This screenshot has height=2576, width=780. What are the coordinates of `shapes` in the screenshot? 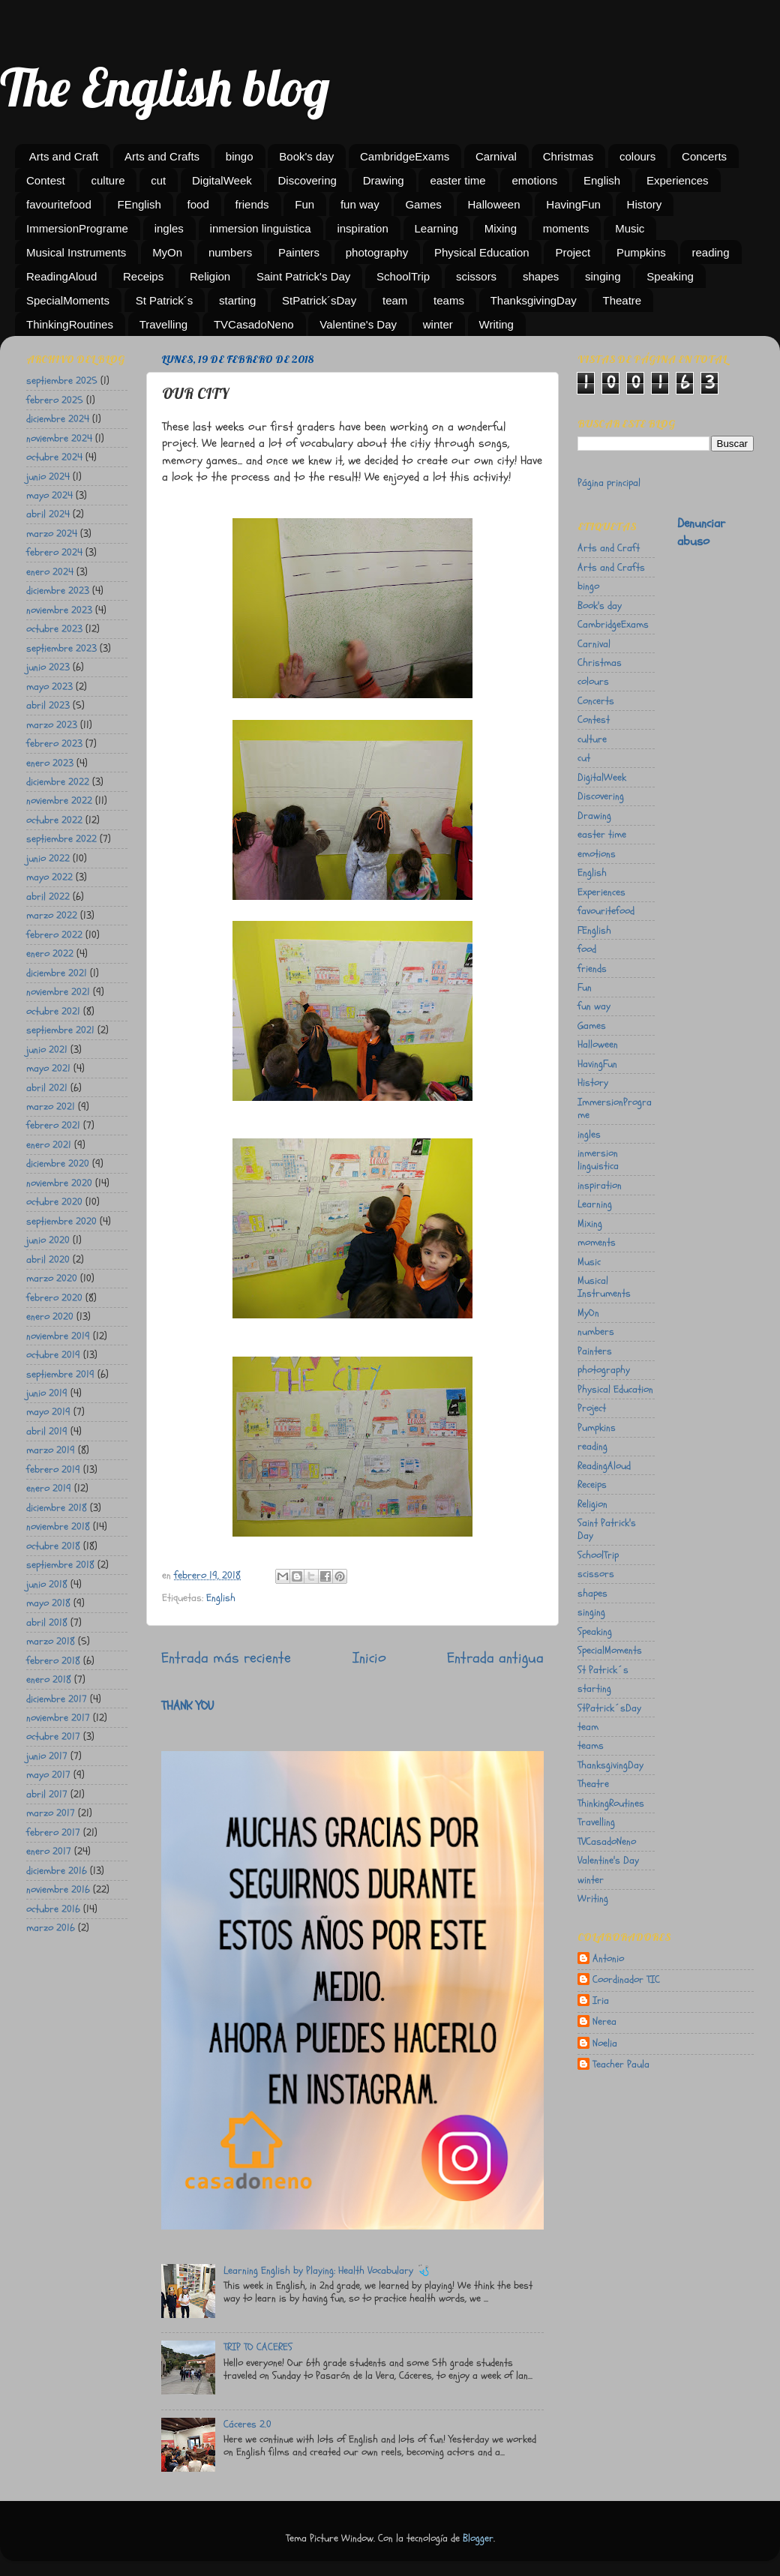 It's located at (541, 276).